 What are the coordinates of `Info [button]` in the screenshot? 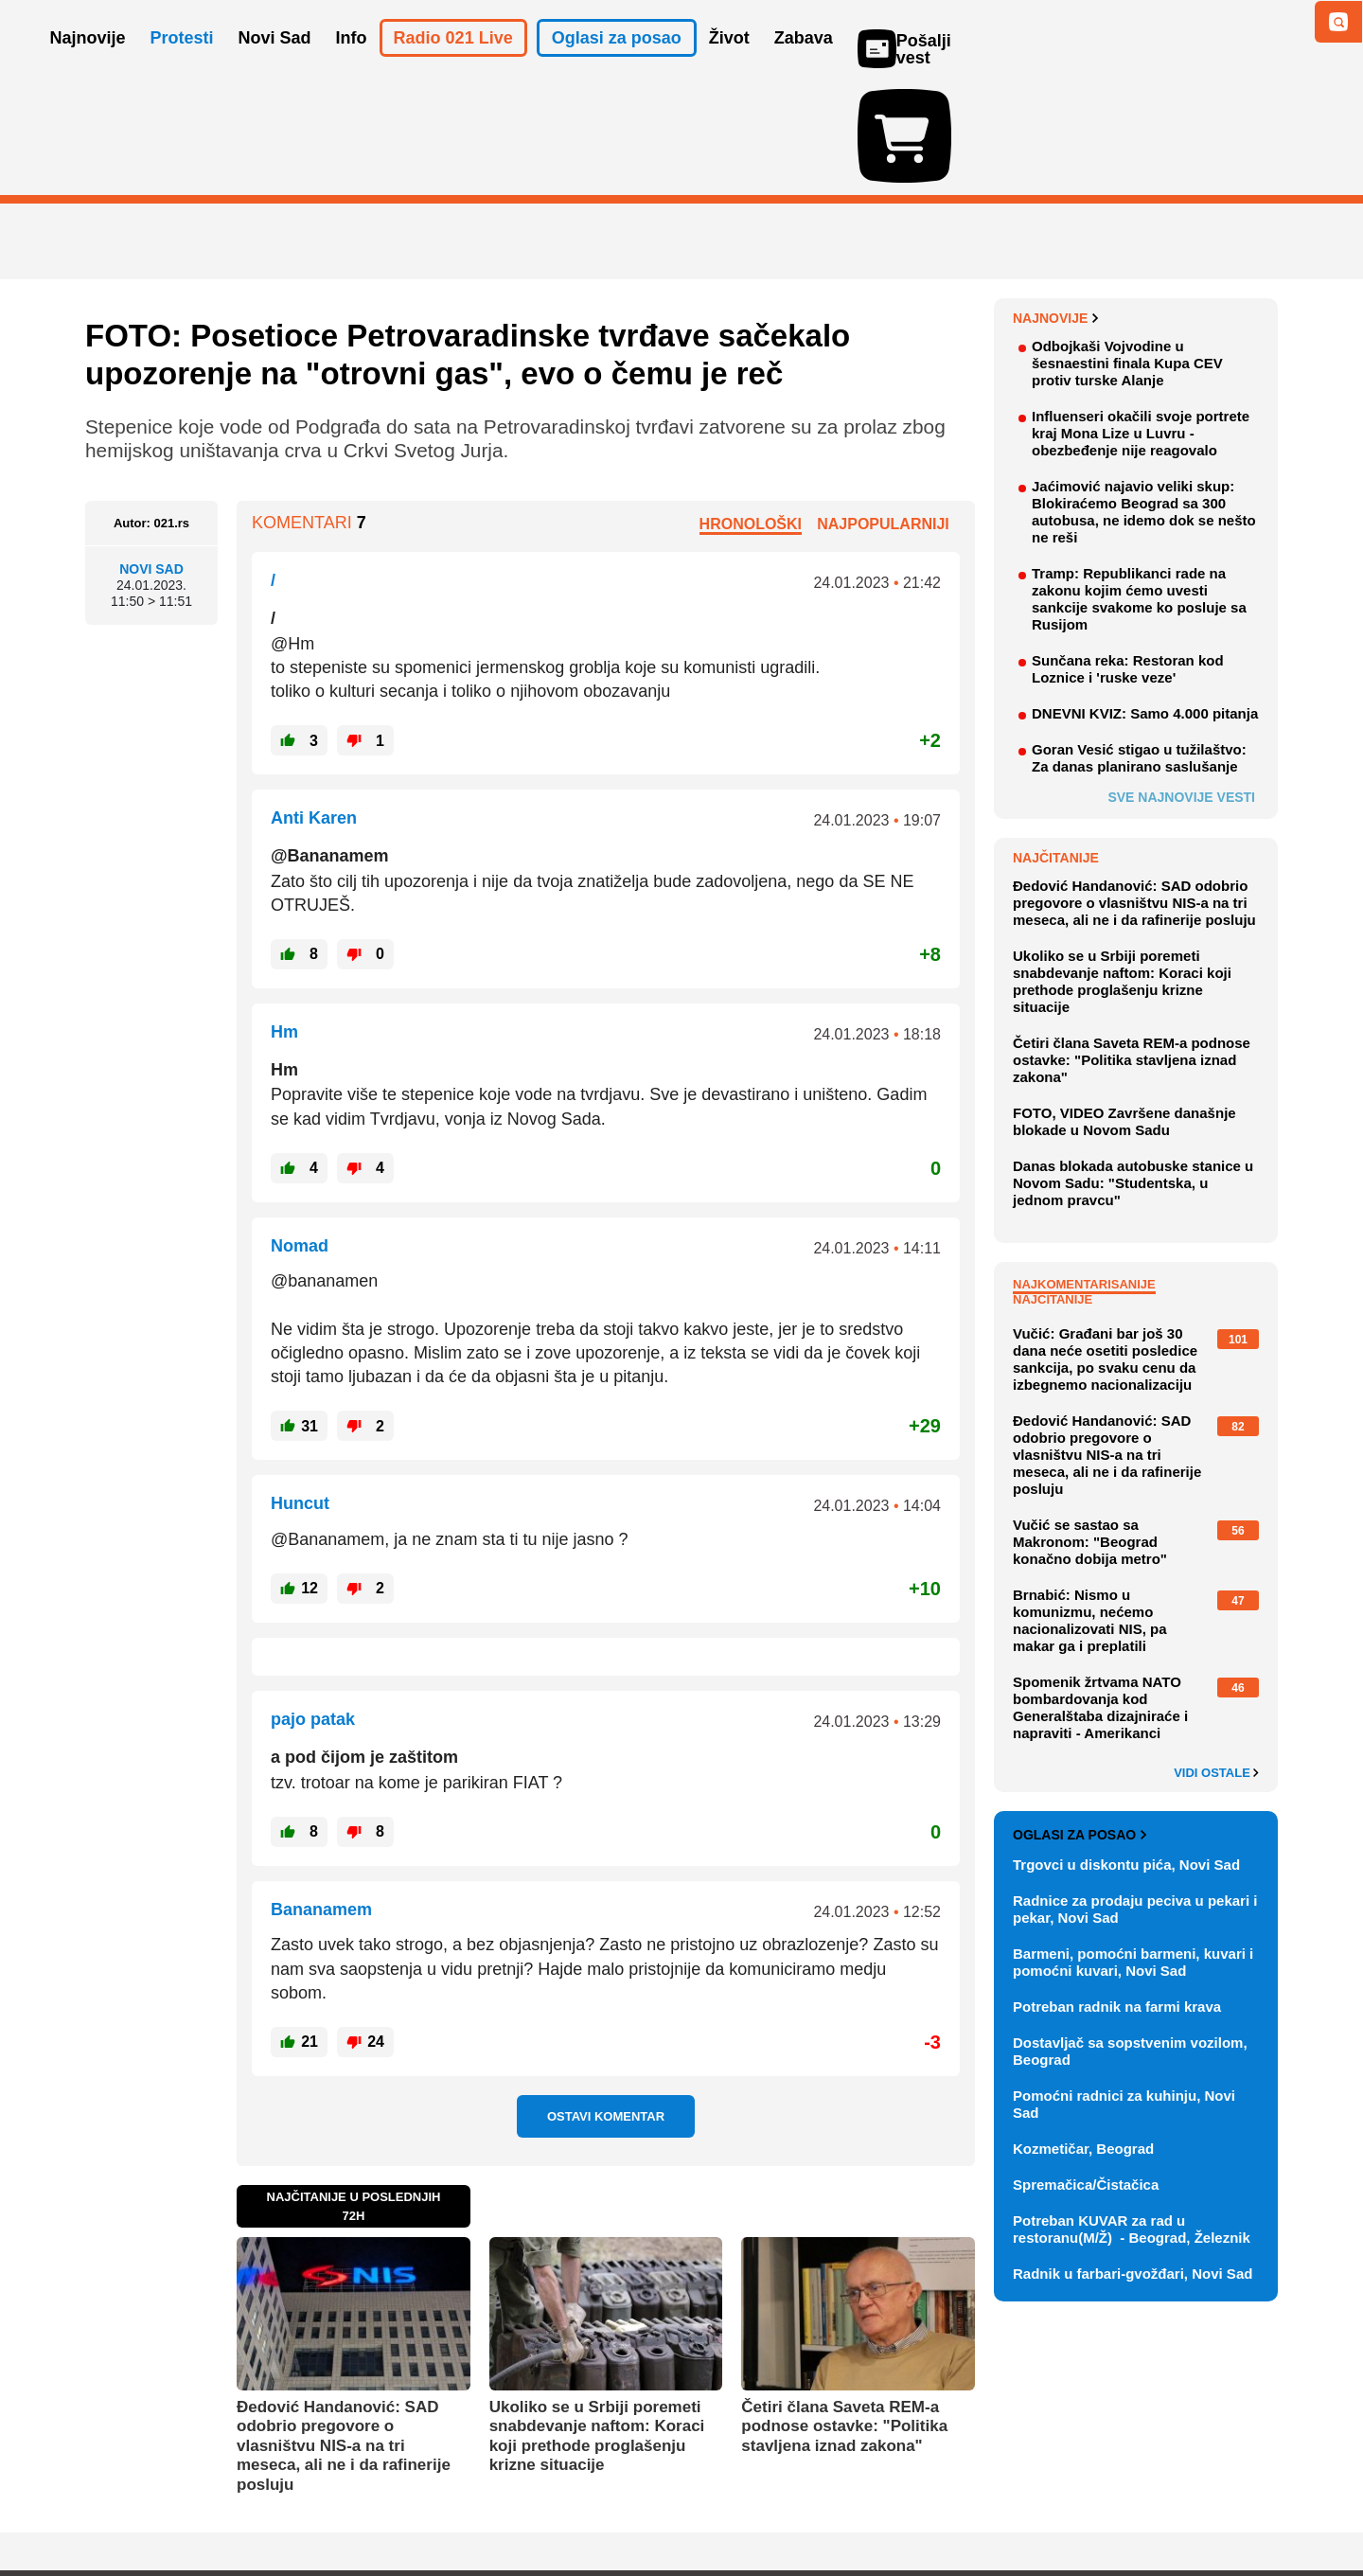 It's located at (351, 64).